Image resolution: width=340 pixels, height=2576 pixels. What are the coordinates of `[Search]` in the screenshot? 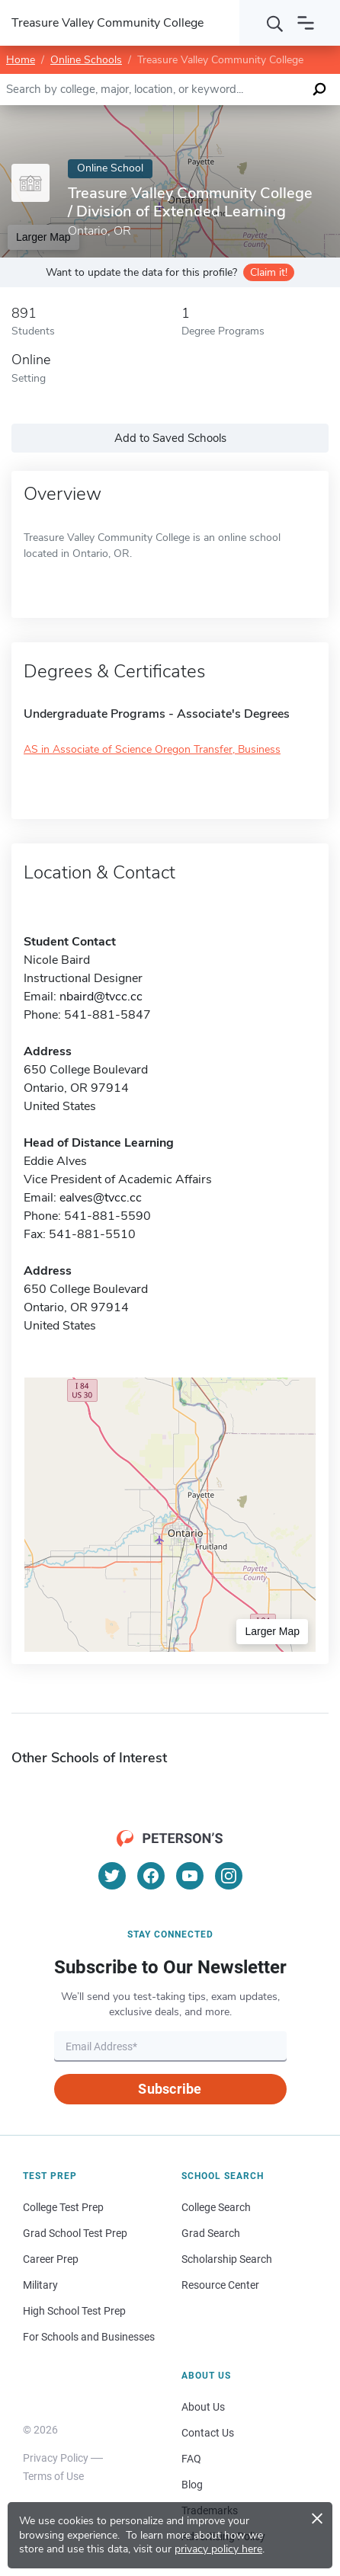 It's located at (275, 23).